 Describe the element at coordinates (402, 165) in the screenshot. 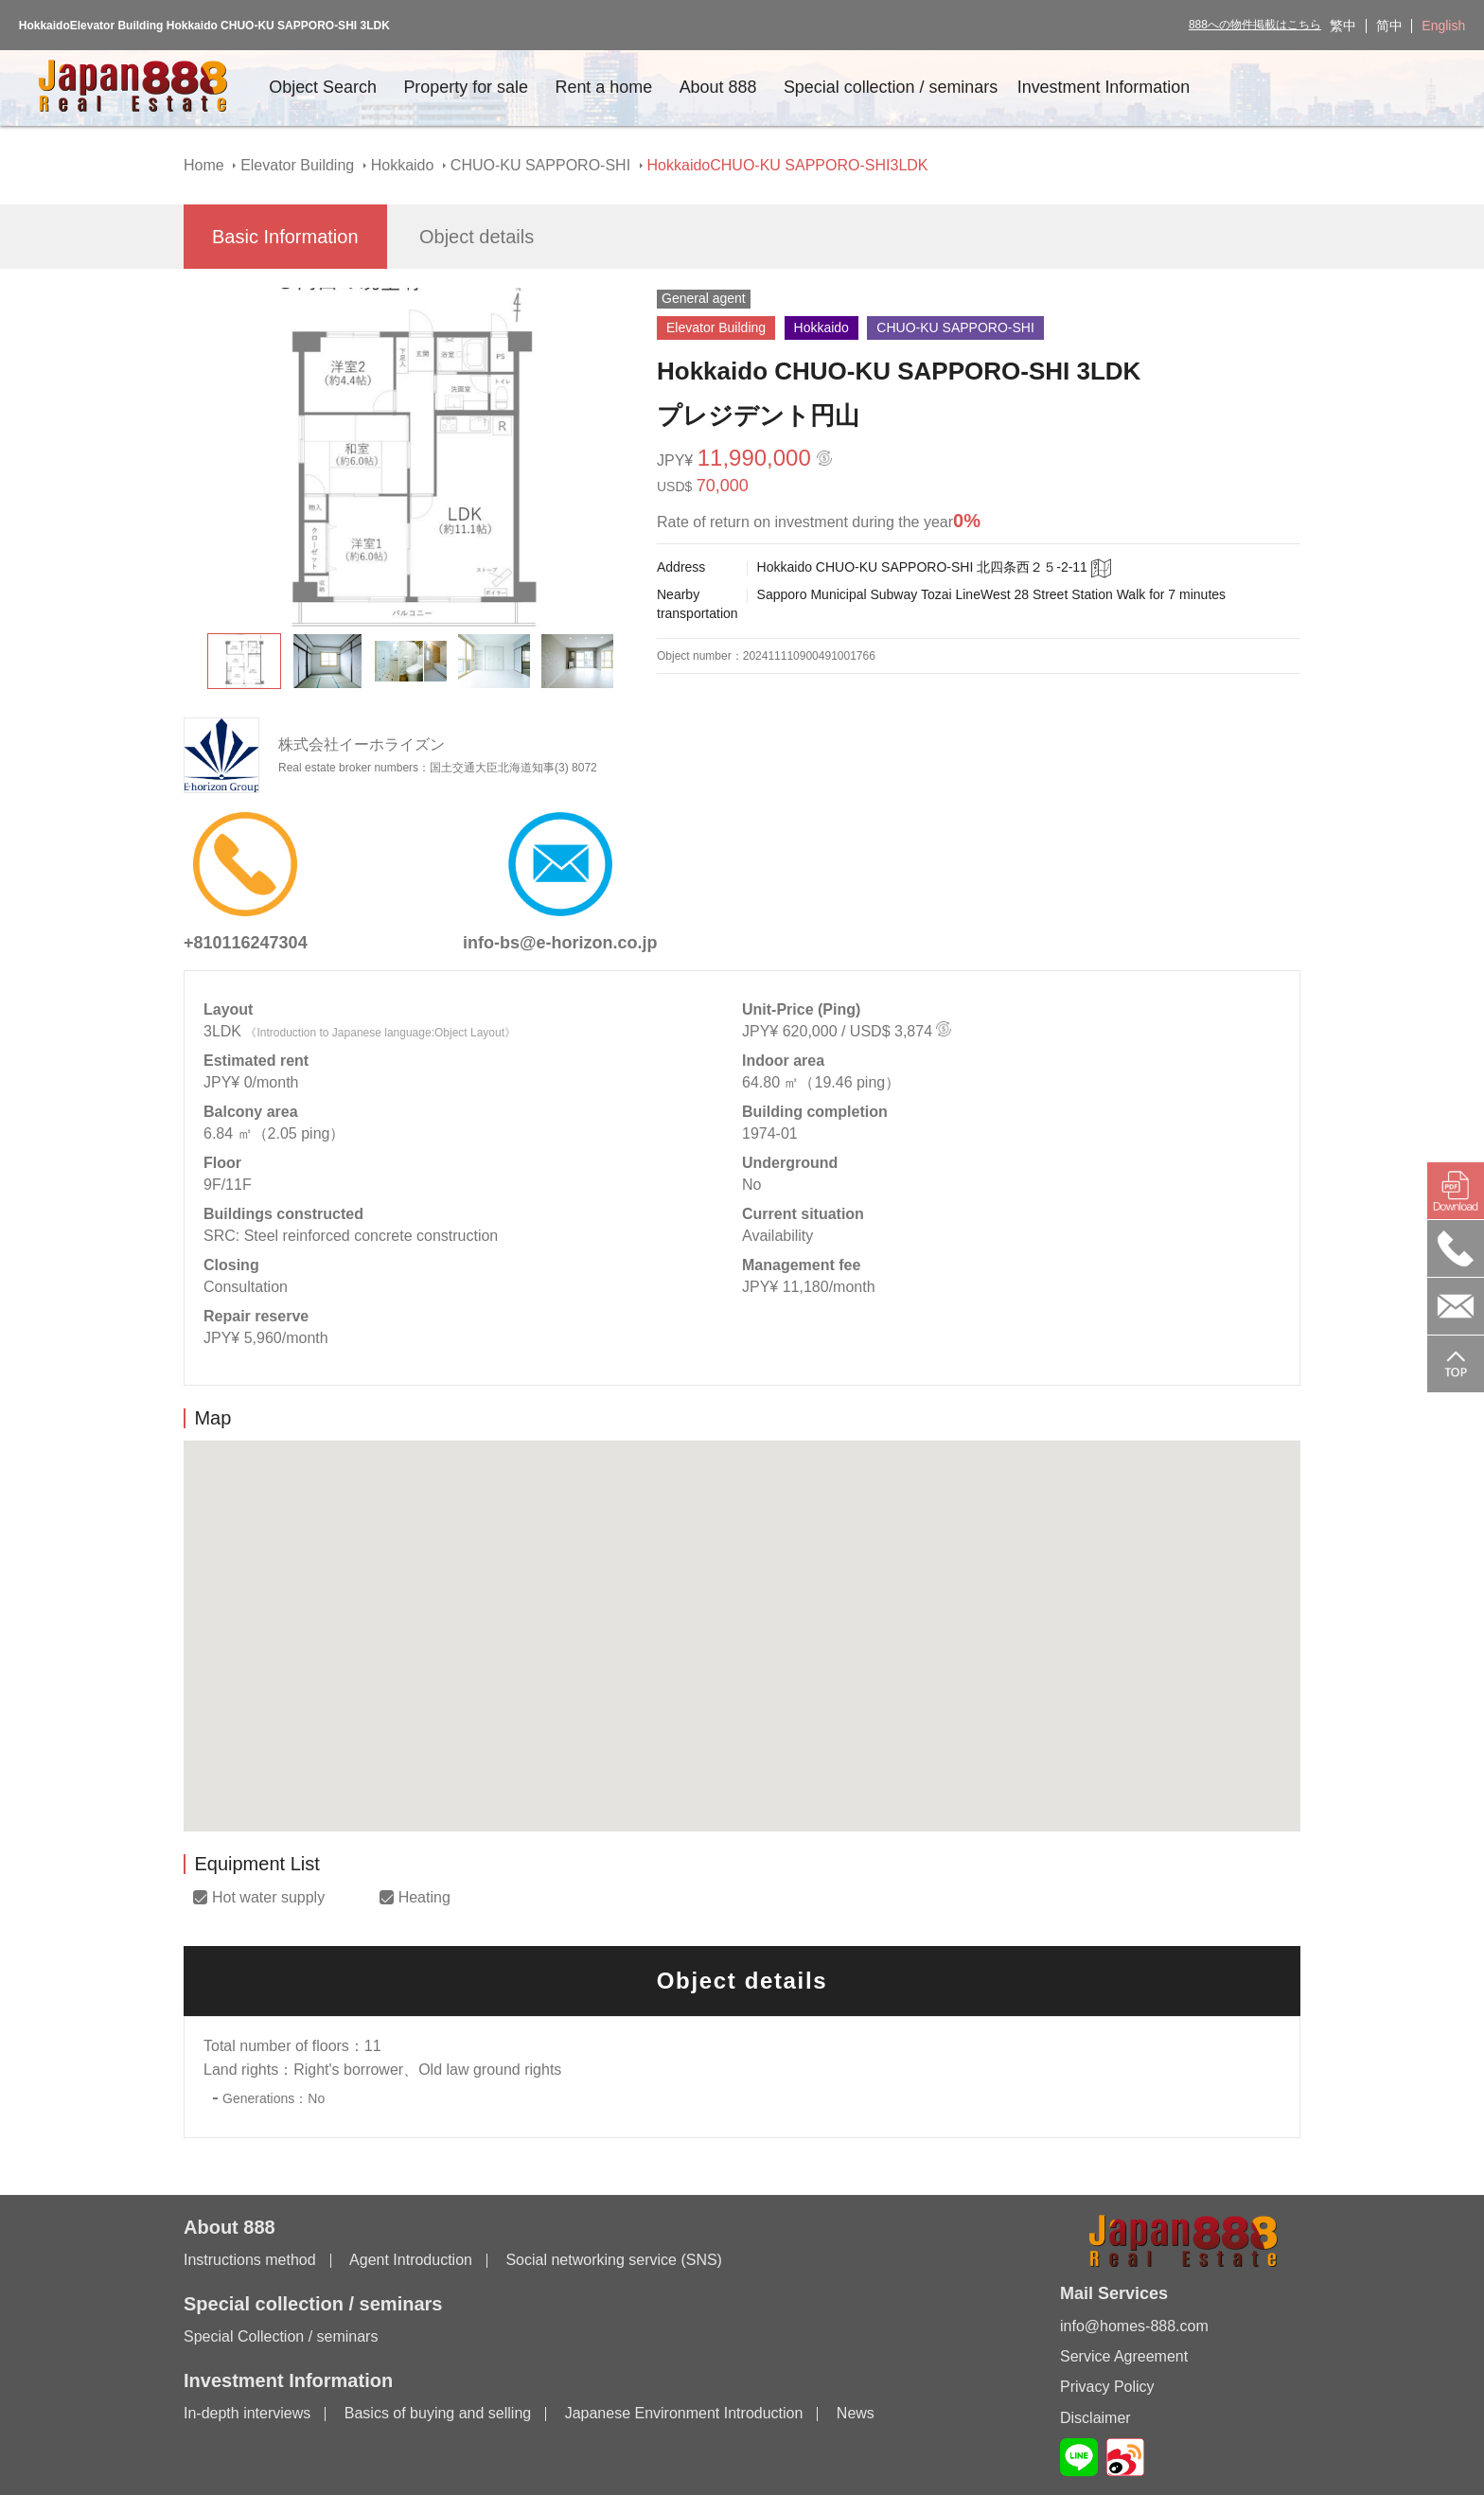

I see `Hokkaido` at that location.